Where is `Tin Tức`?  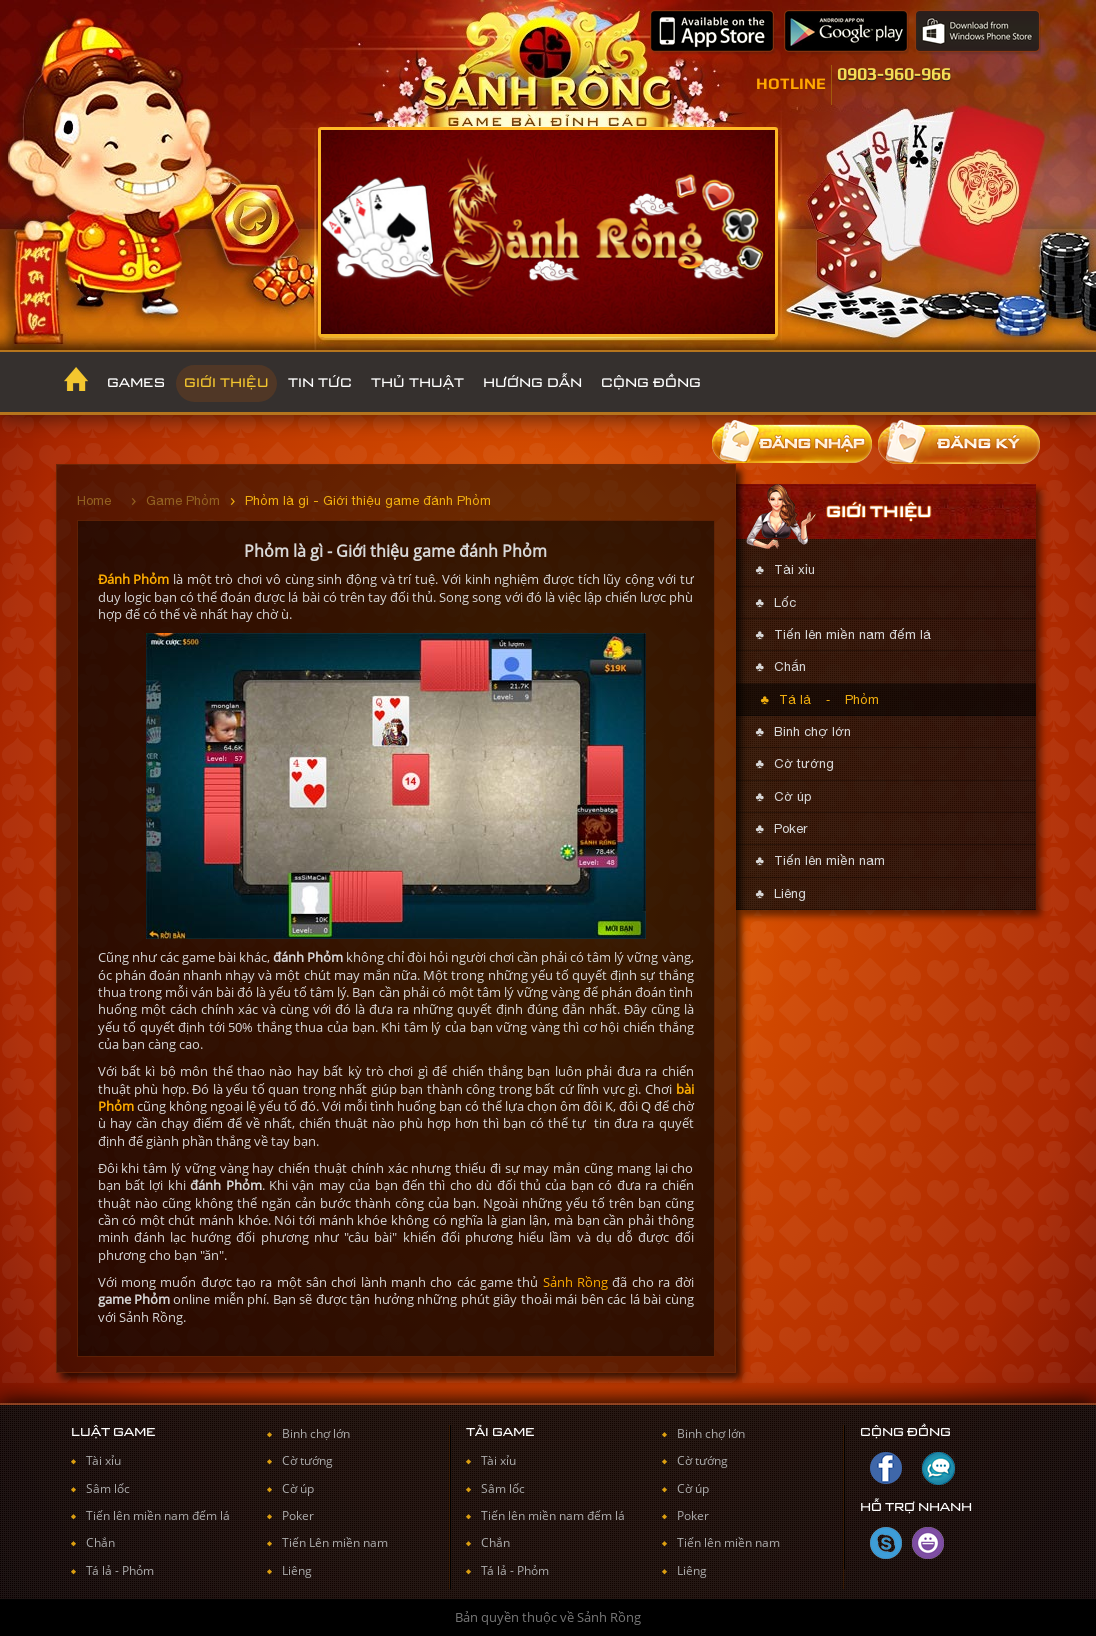 Tin Tức is located at coordinates (320, 383).